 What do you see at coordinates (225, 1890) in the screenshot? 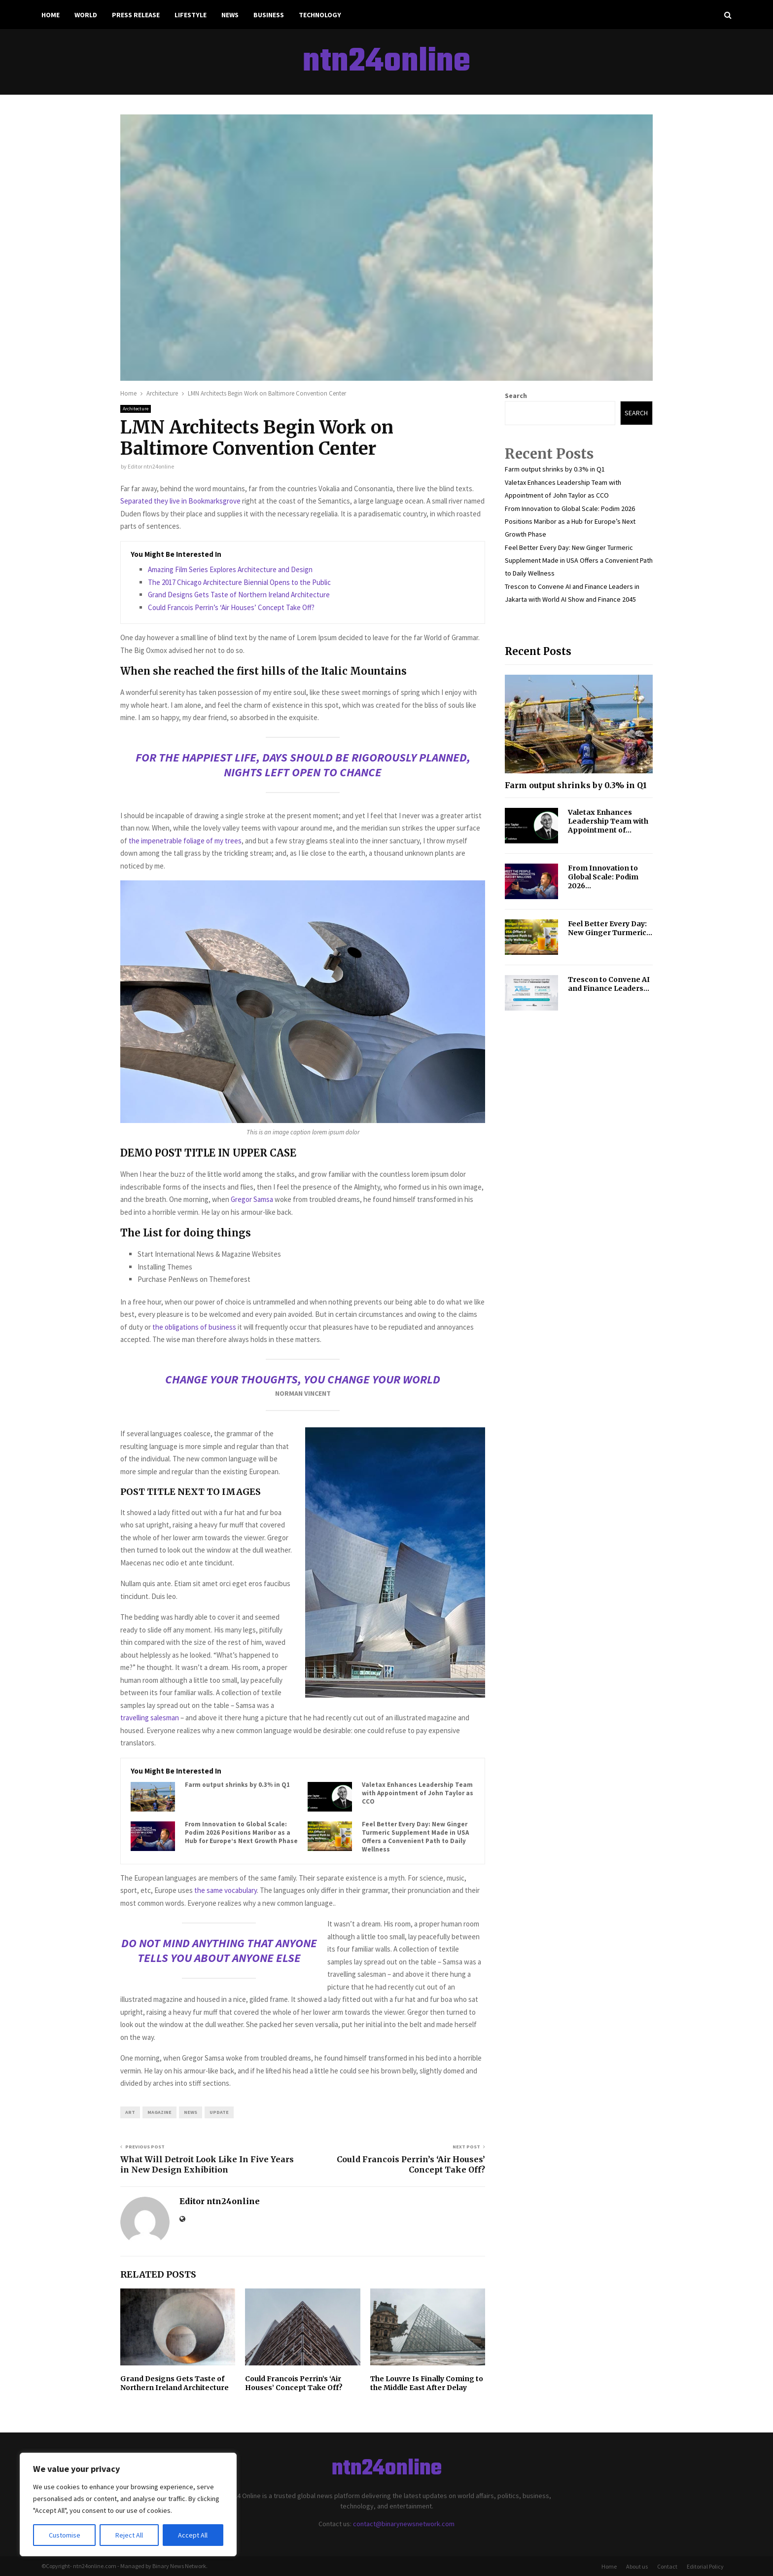
I see `the same vocabulary` at bounding box center [225, 1890].